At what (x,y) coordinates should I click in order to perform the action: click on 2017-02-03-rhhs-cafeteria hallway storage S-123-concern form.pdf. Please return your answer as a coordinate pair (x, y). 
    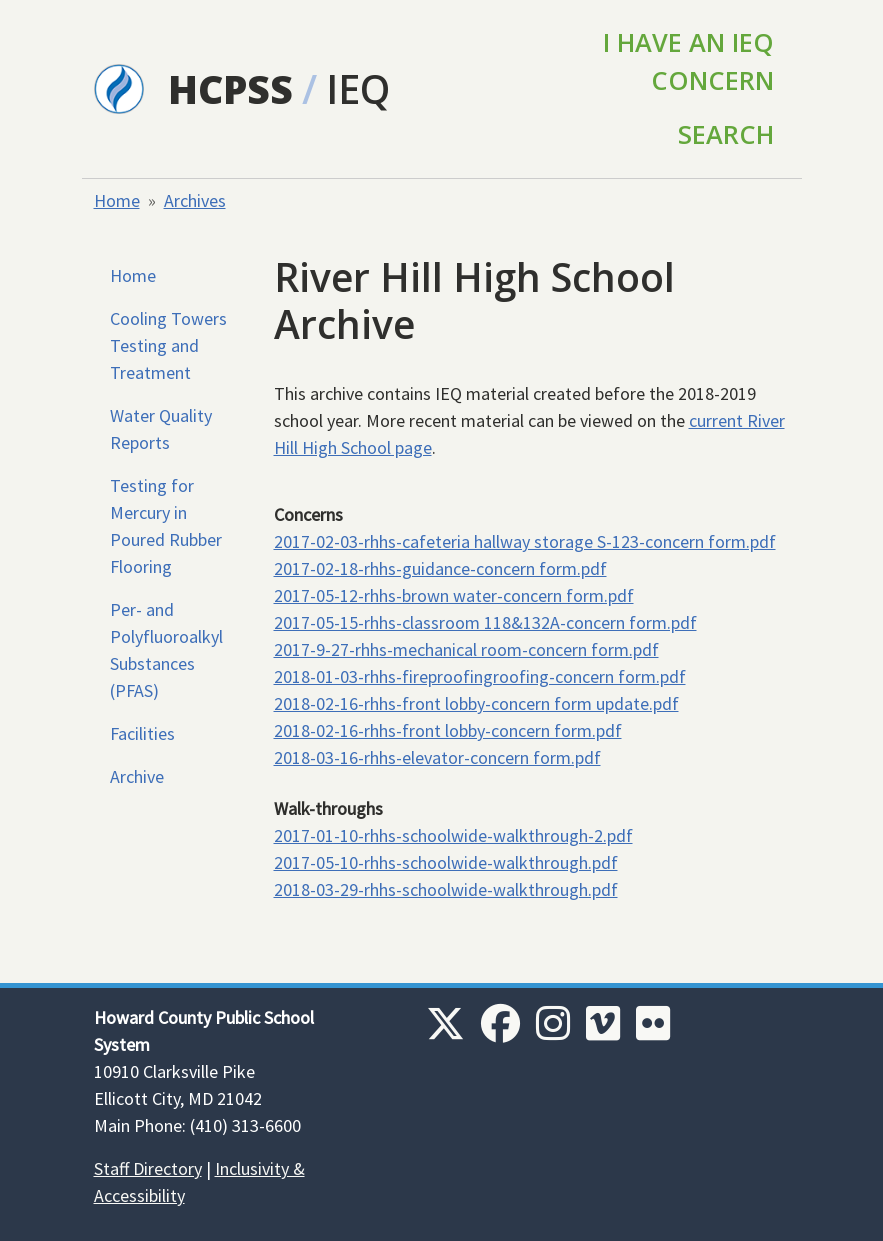
    Looking at the image, I should click on (525, 541).